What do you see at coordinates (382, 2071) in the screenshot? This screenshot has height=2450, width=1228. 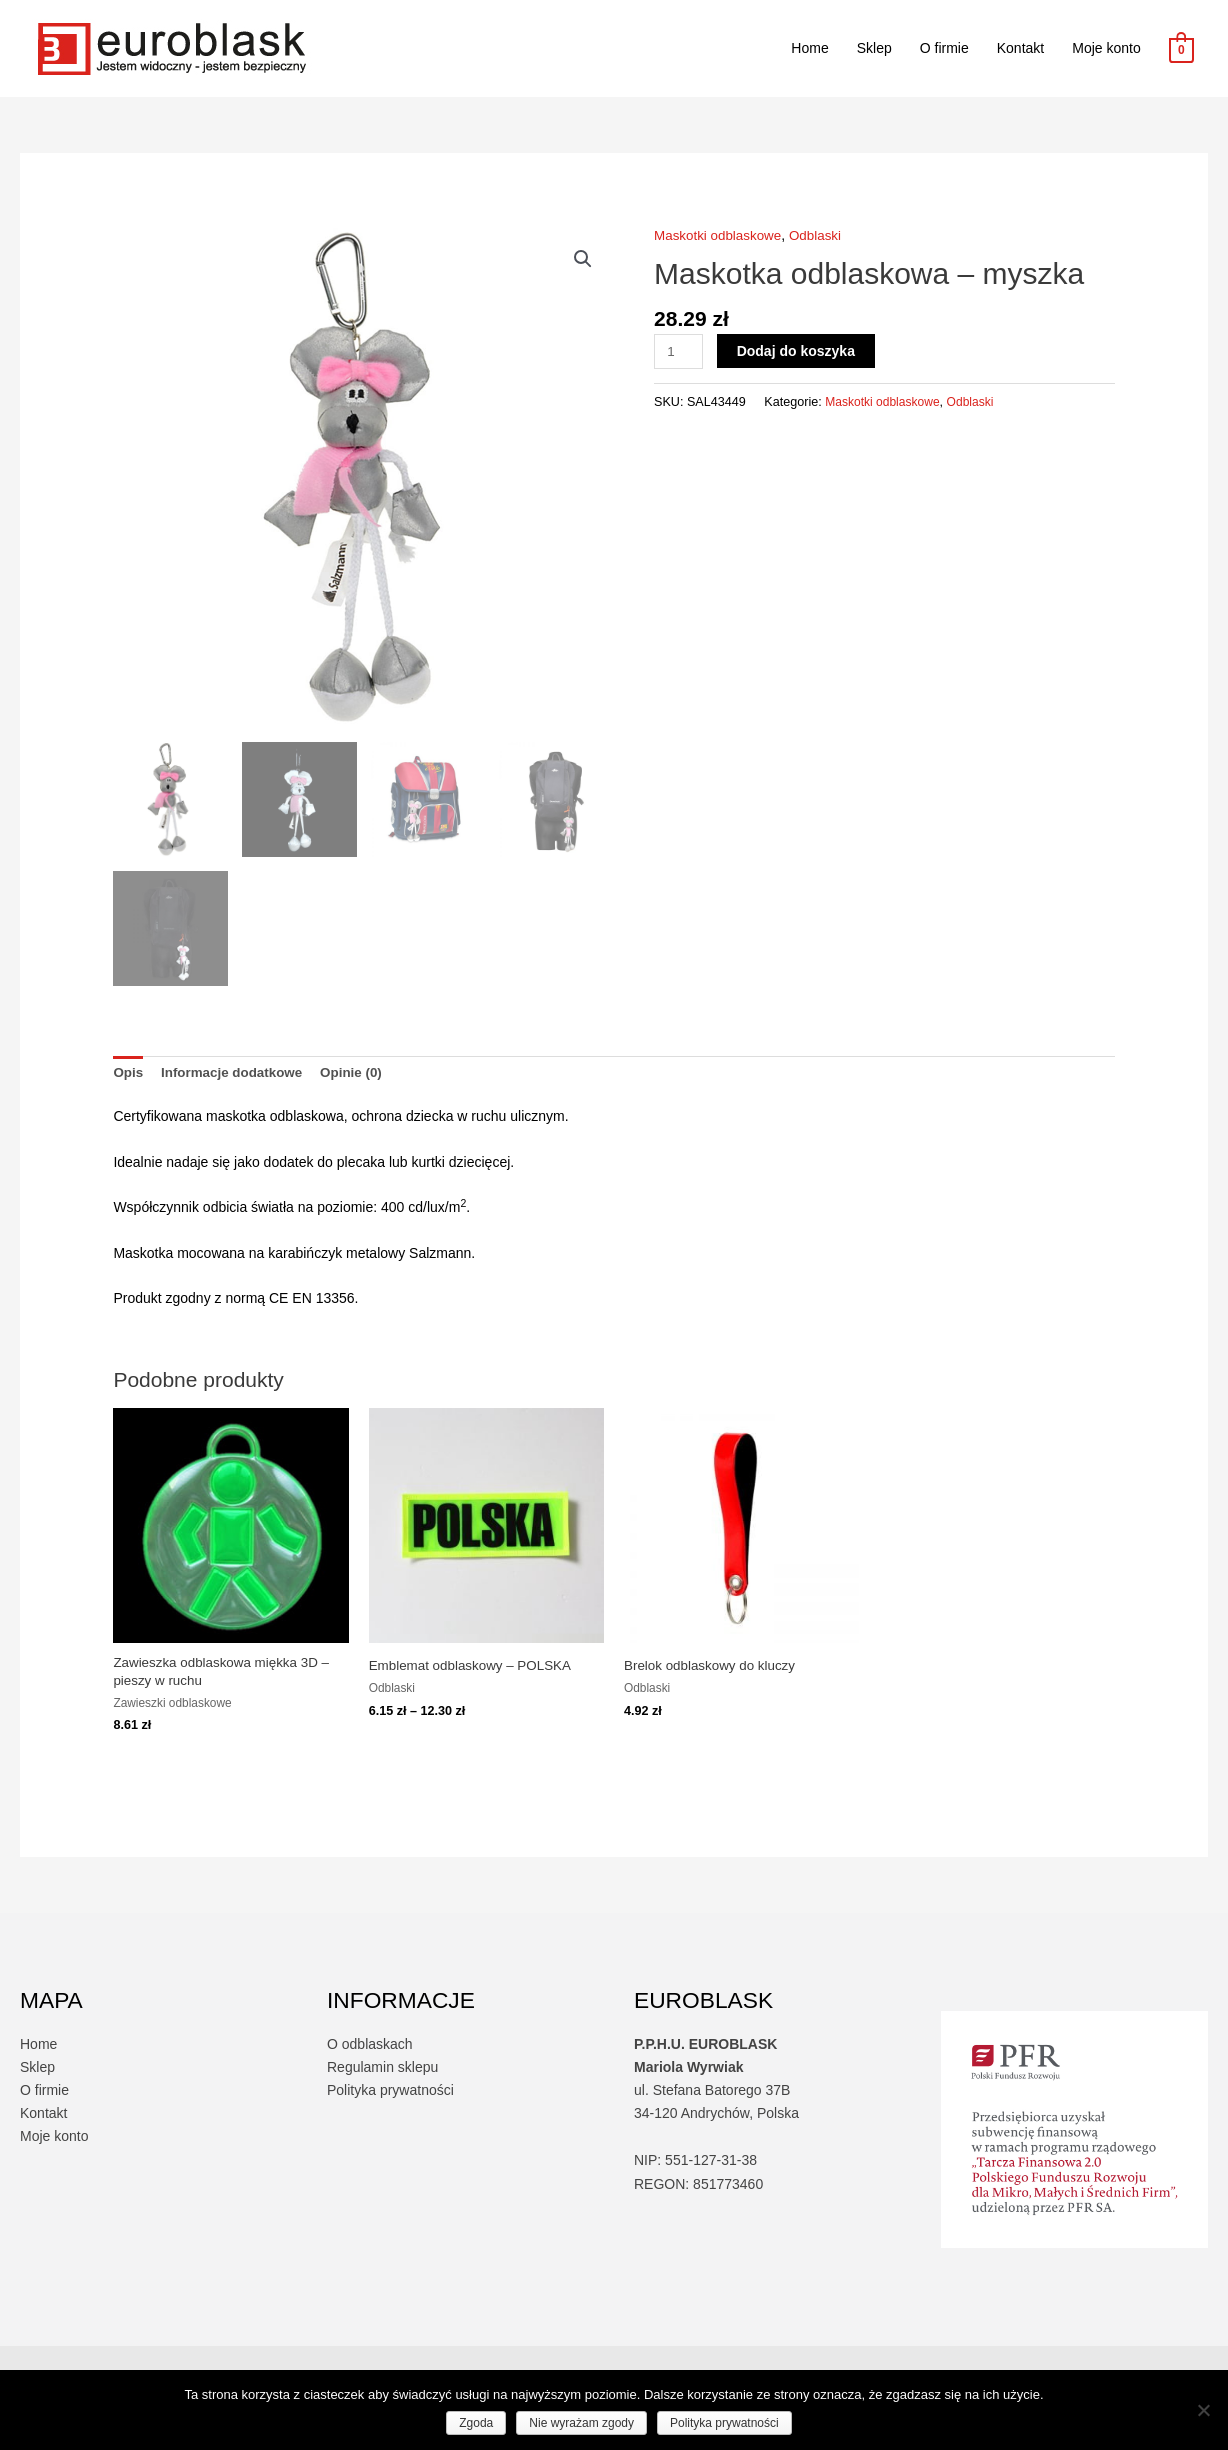 I see `Regulamin sklepu` at bounding box center [382, 2071].